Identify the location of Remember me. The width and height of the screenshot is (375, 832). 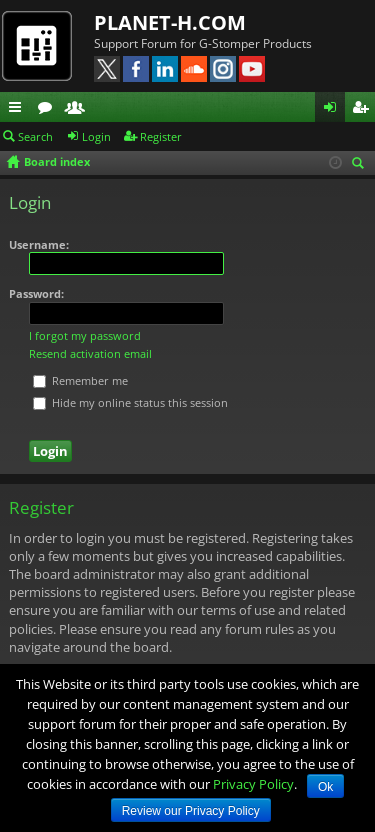
(80, 380).